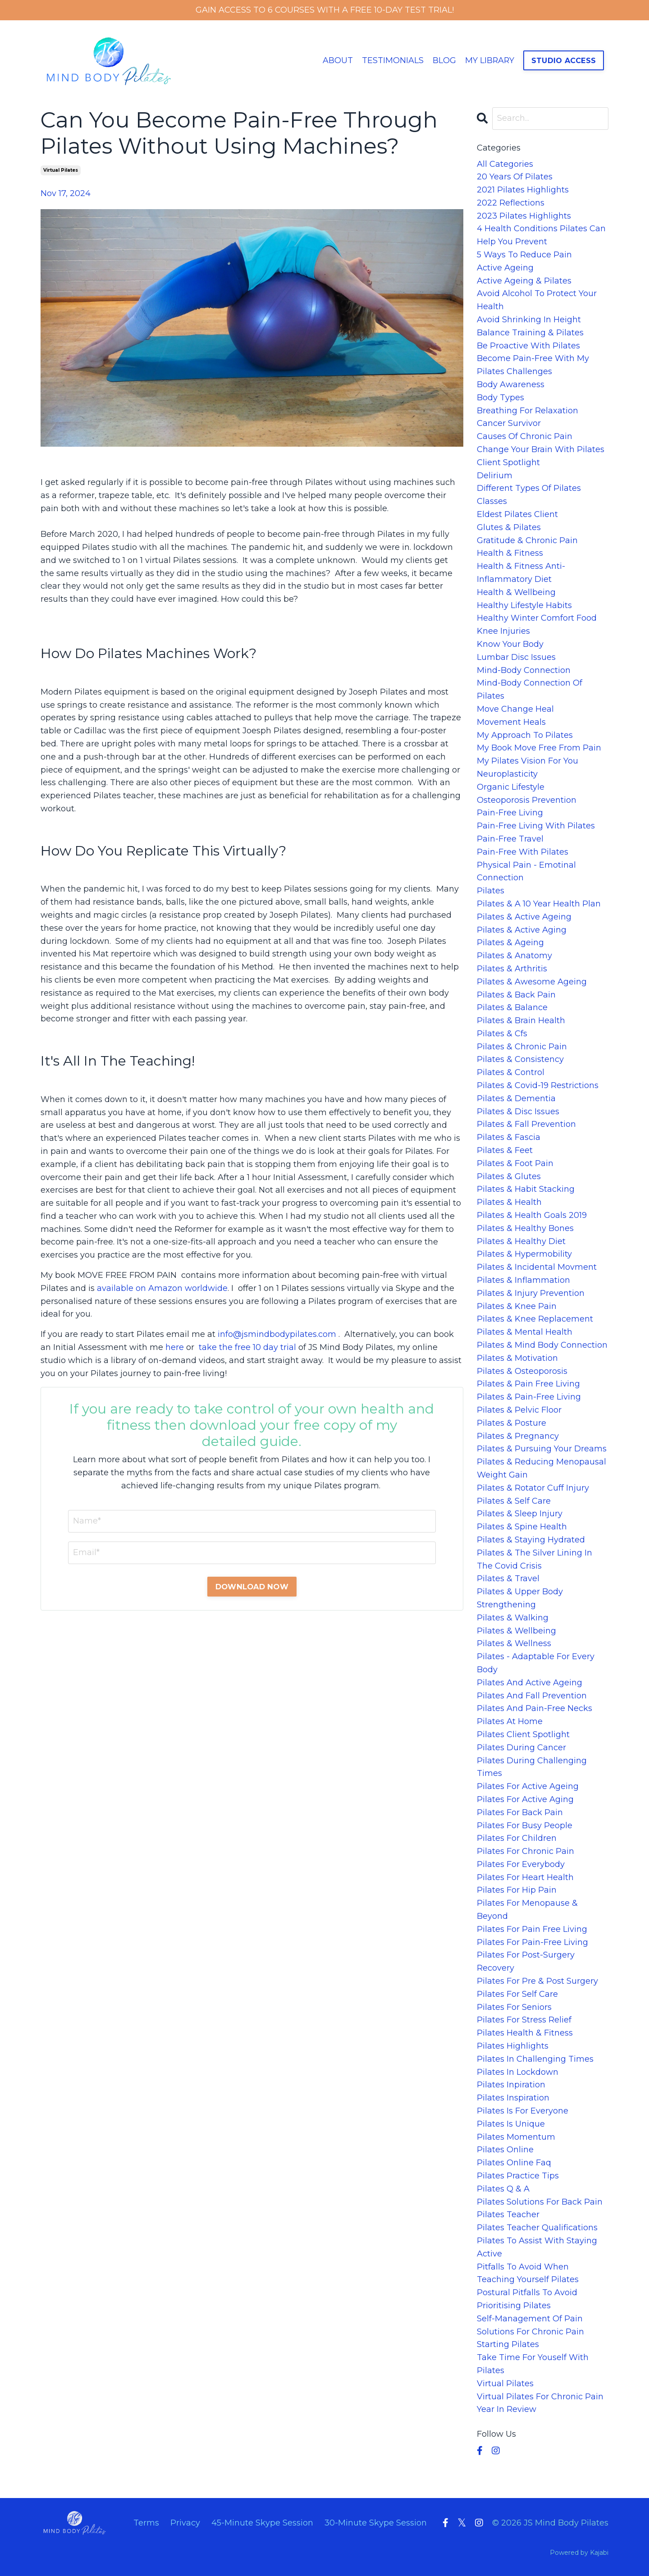  Describe the element at coordinates (60, 170) in the screenshot. I see `virtual pilates` at that location.